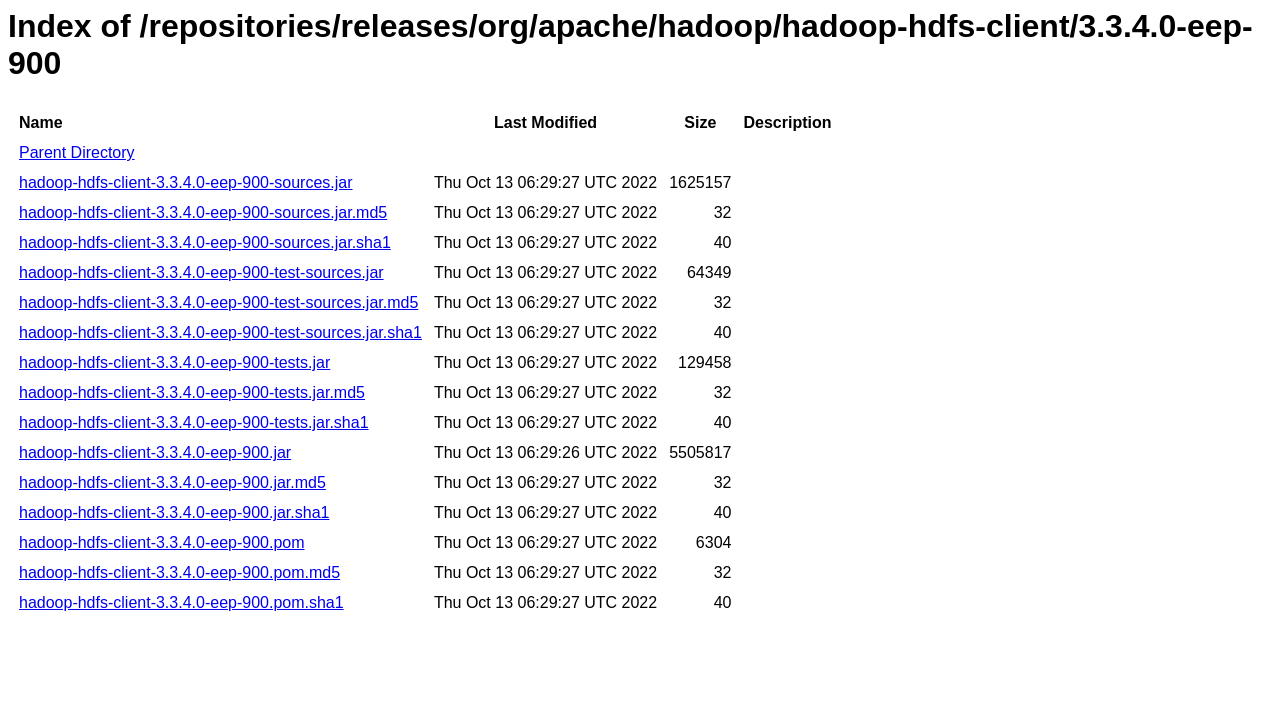 This screenshot has height=720, width=1280. Describe the element at coordinates (205, 242) in the screenshot. I see `hadoop-hdfs-client-3.3.4.0-eep-900-sources.jar.sha1` at that location.